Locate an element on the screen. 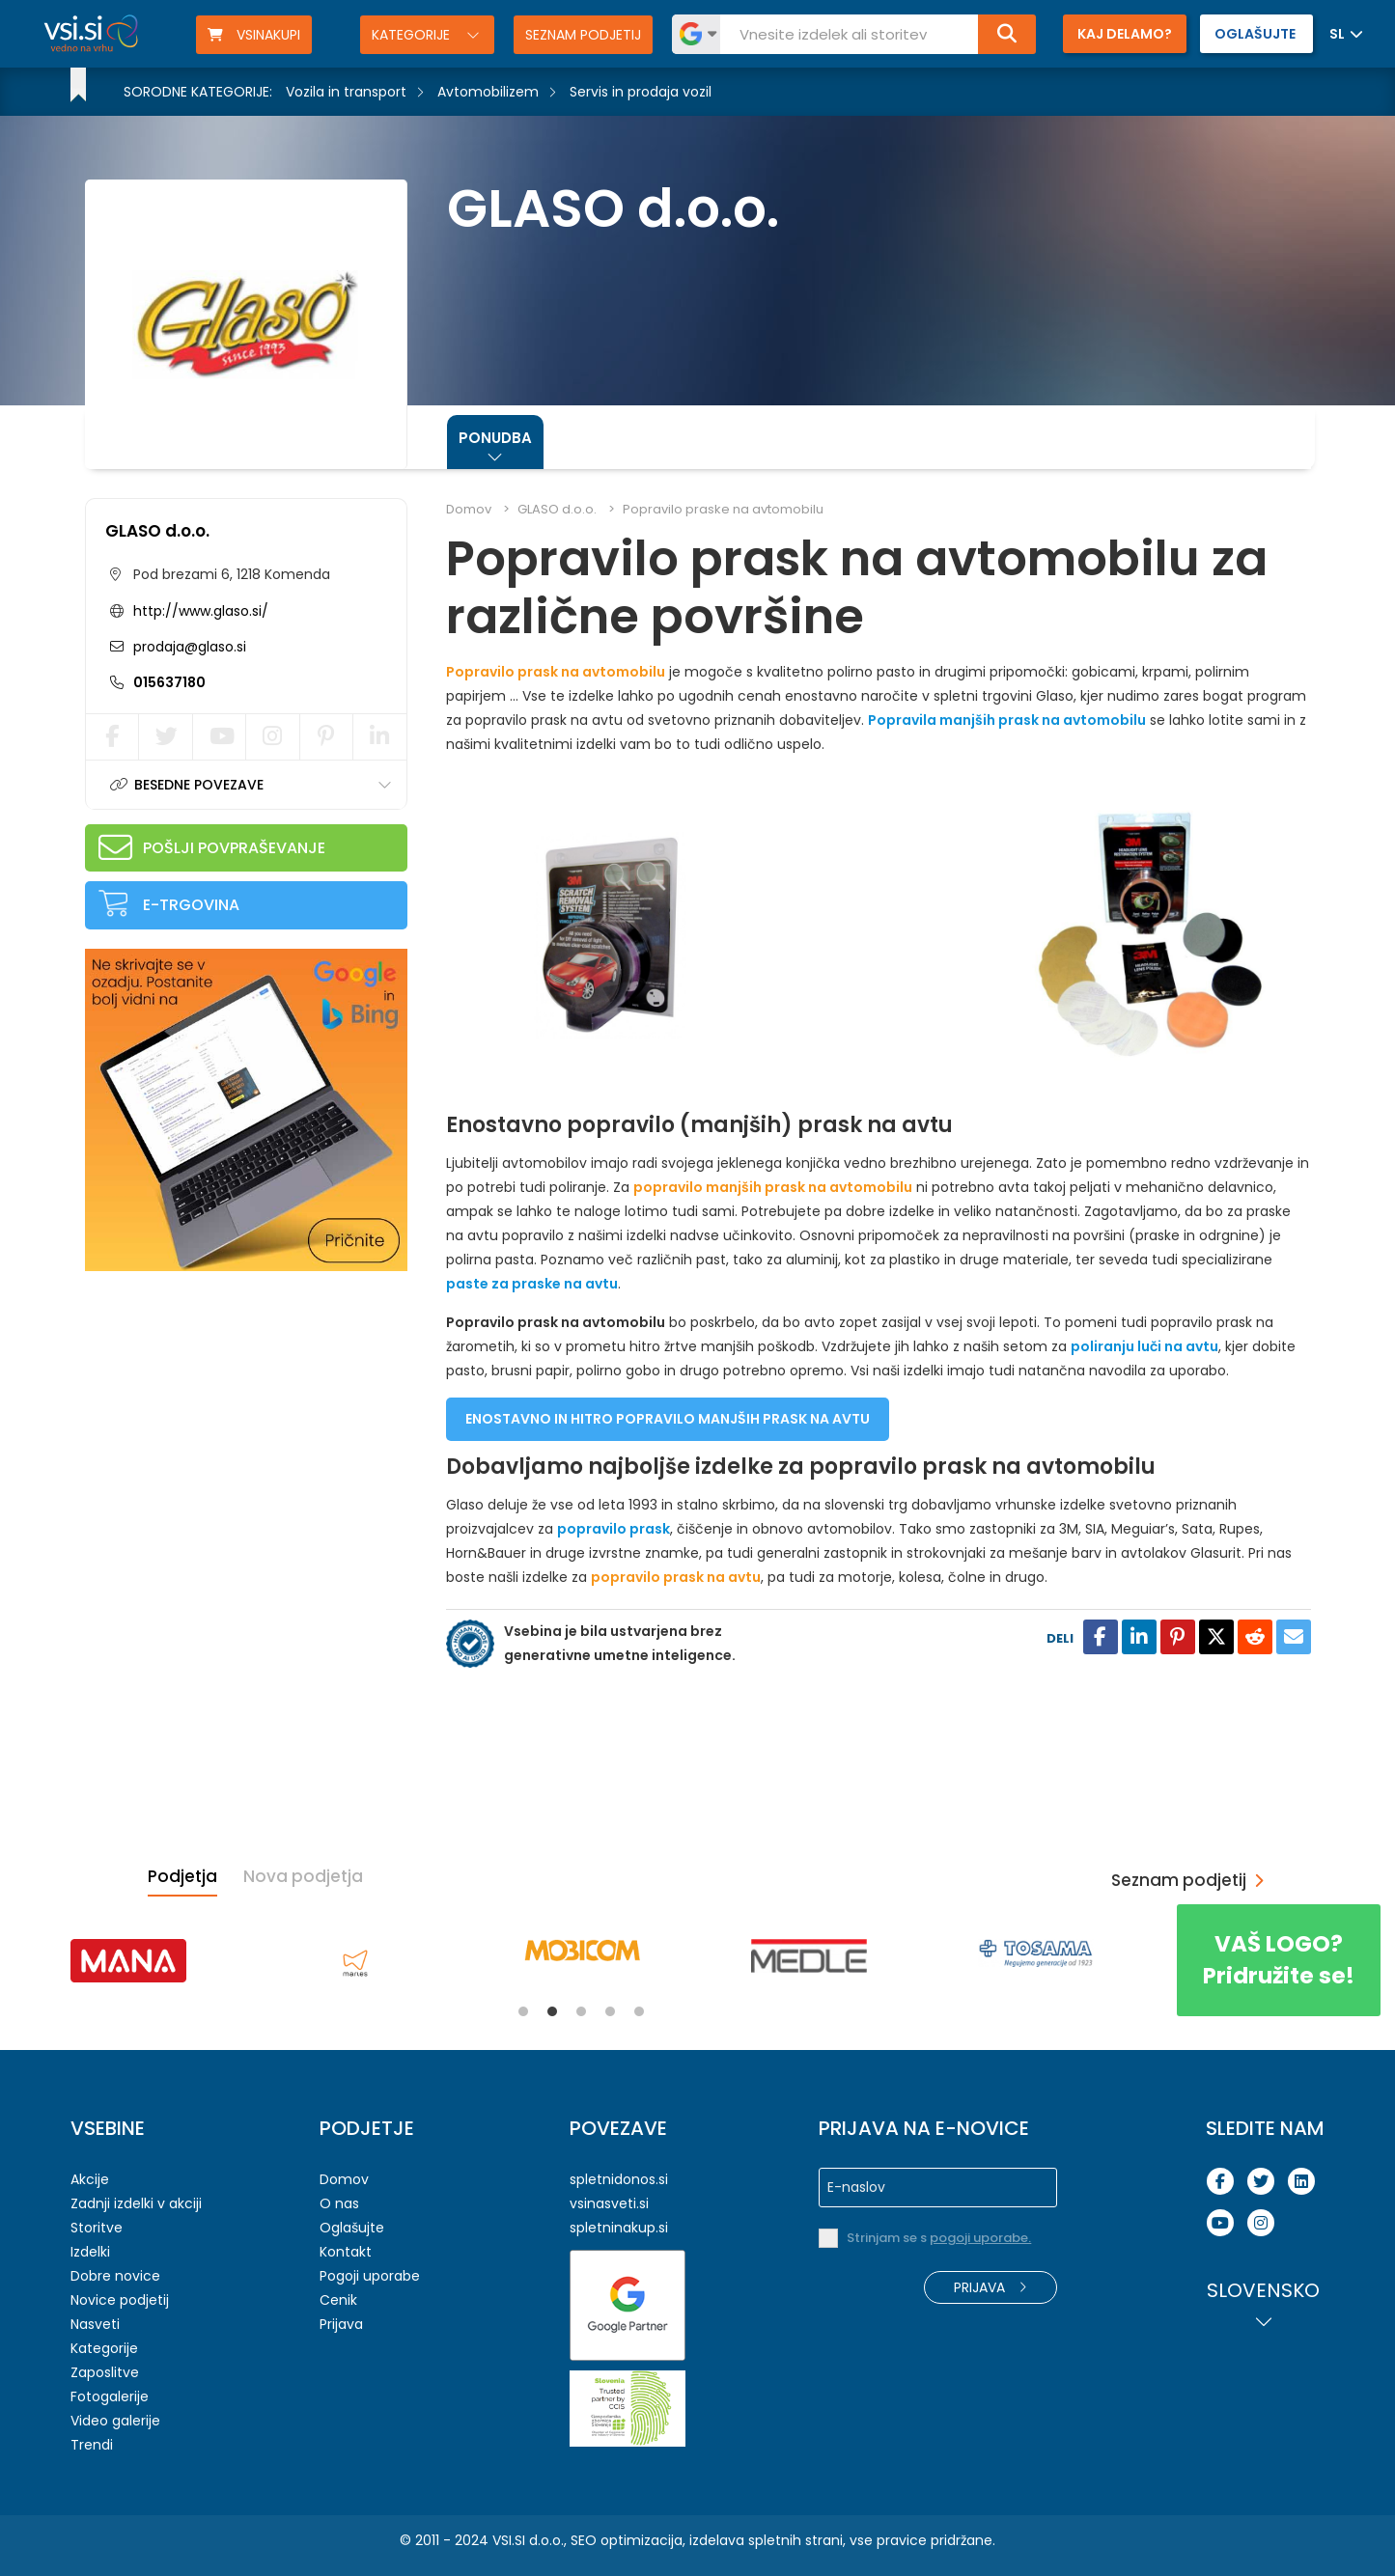 This screenshot has width=1395, height=2576. http://www.glaso.si/ is located at coordinates (200, 611).